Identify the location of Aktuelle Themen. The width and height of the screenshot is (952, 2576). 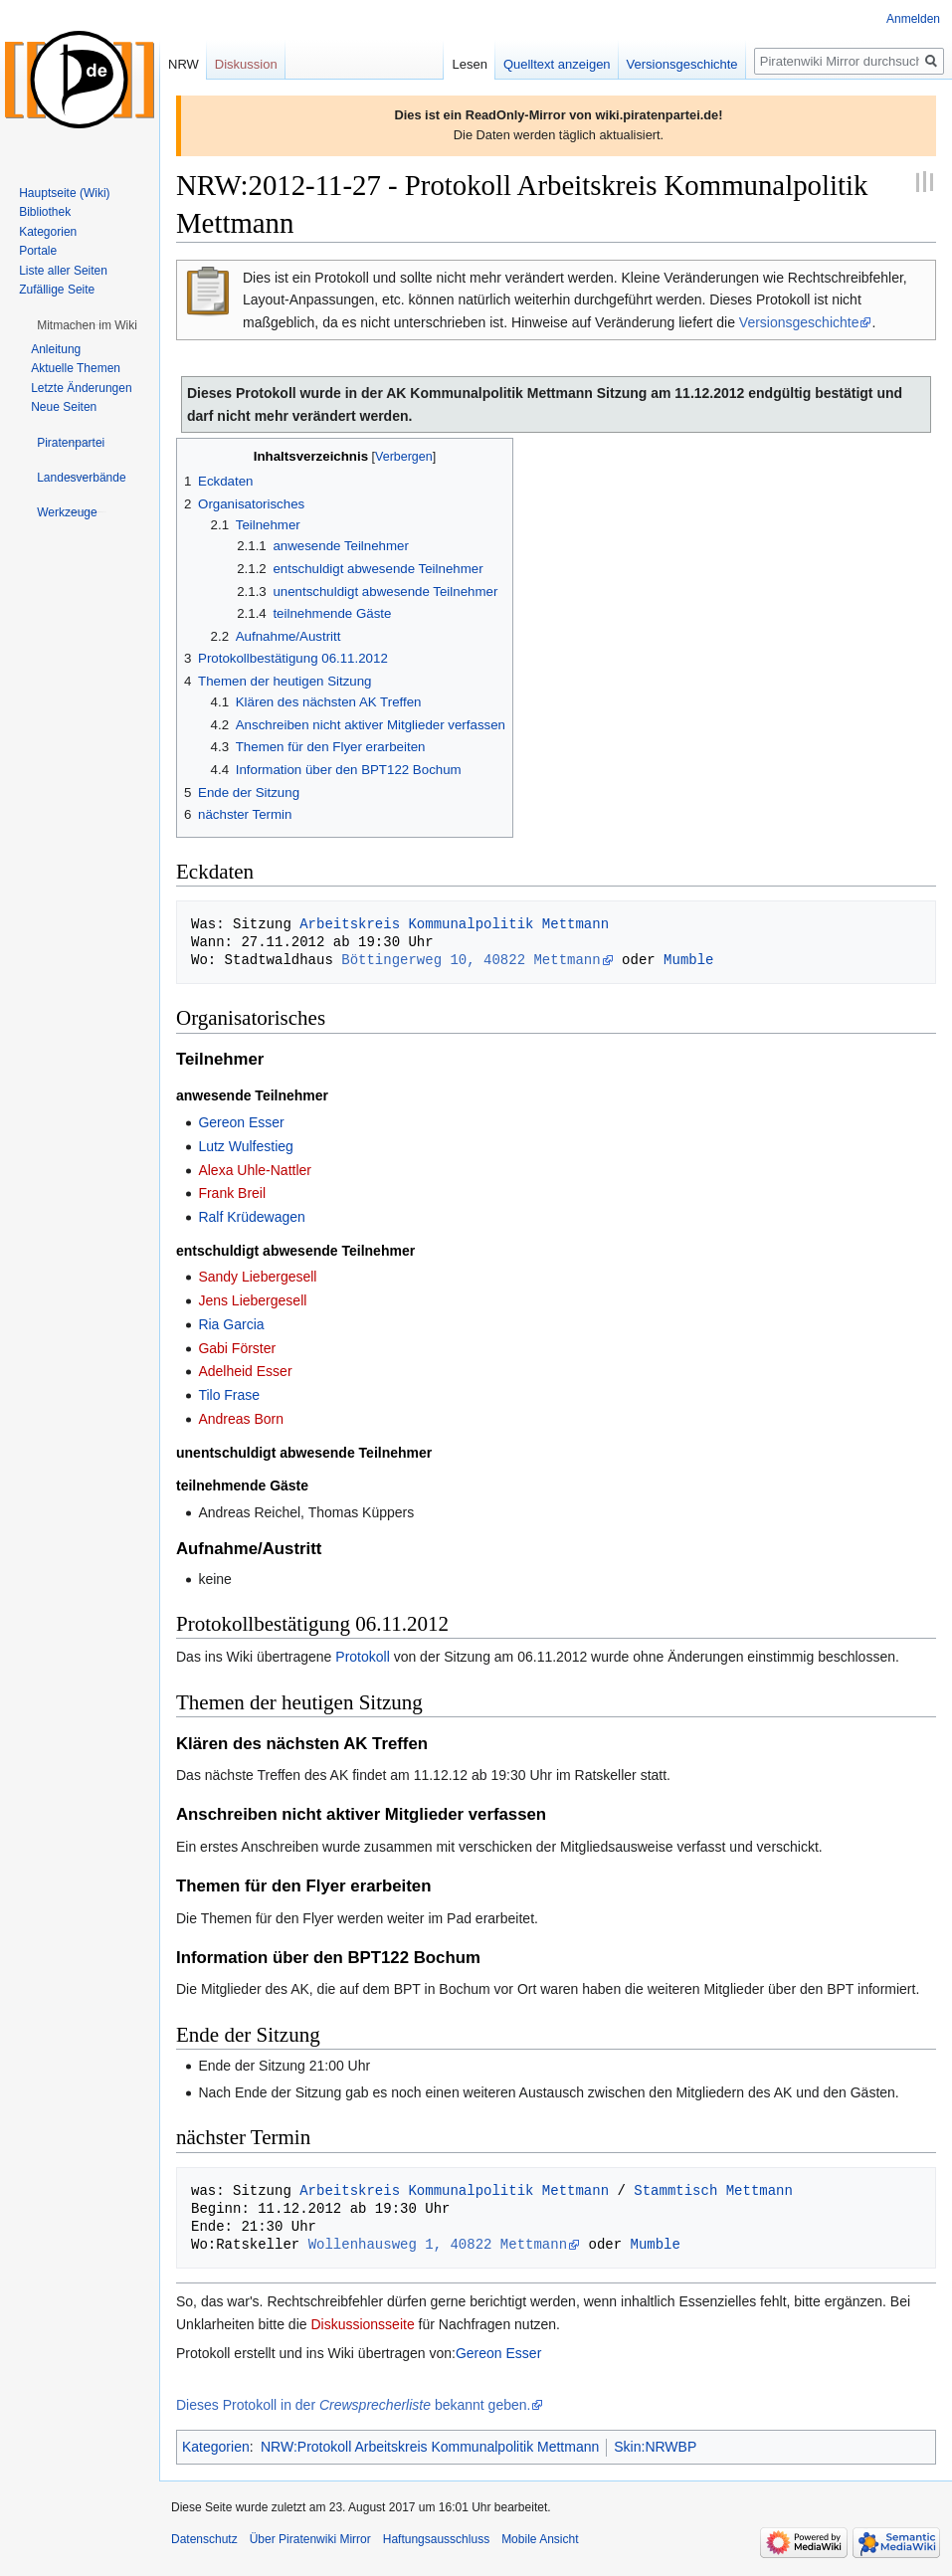
(75, 368).